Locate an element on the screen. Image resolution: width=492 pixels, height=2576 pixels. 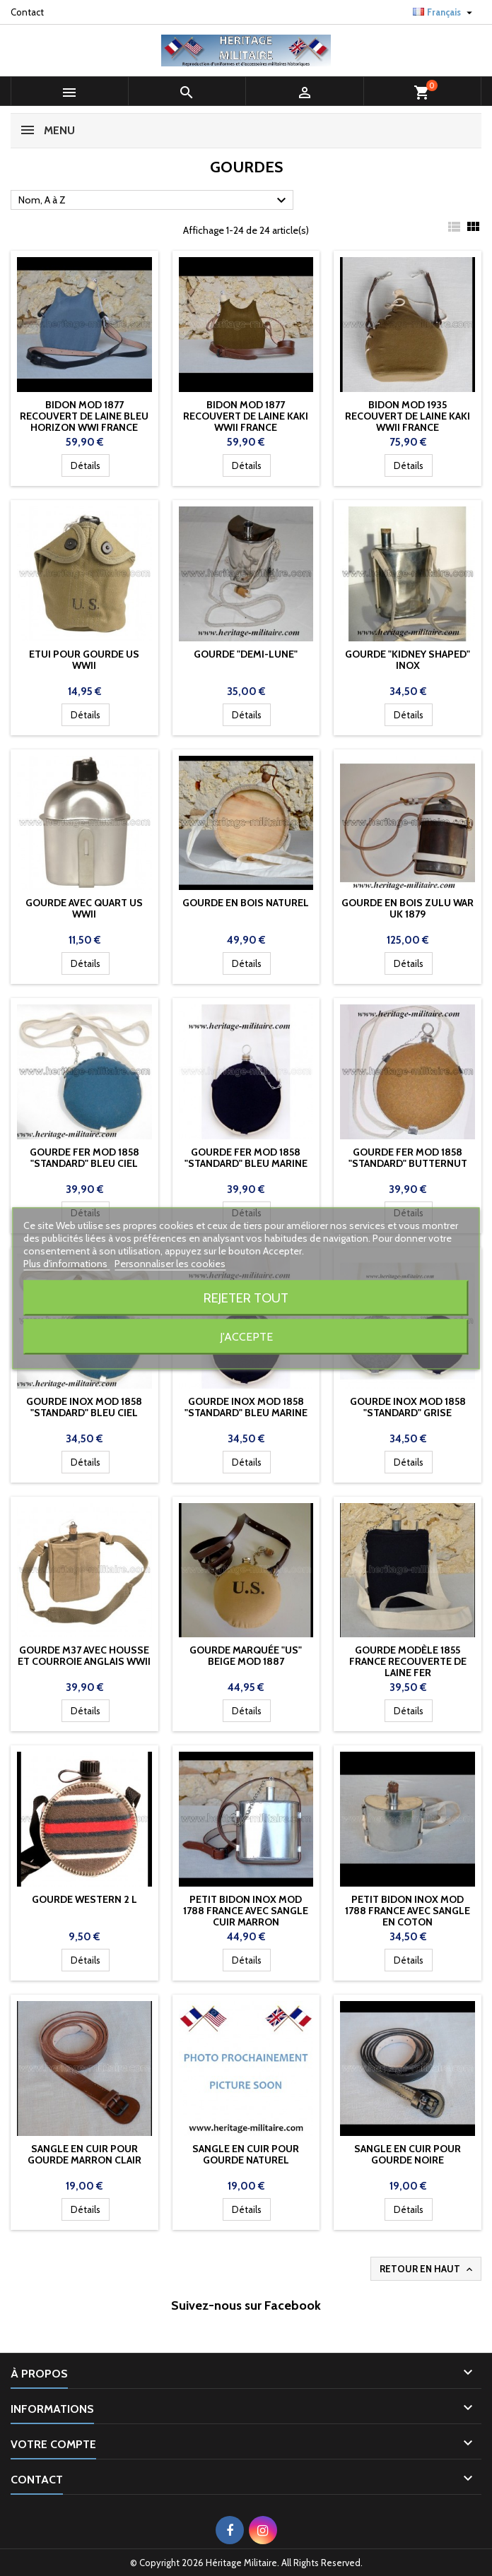
Gourde M37 avec housse et courroie Anglais WWII is located at coordinates (84, 1656).